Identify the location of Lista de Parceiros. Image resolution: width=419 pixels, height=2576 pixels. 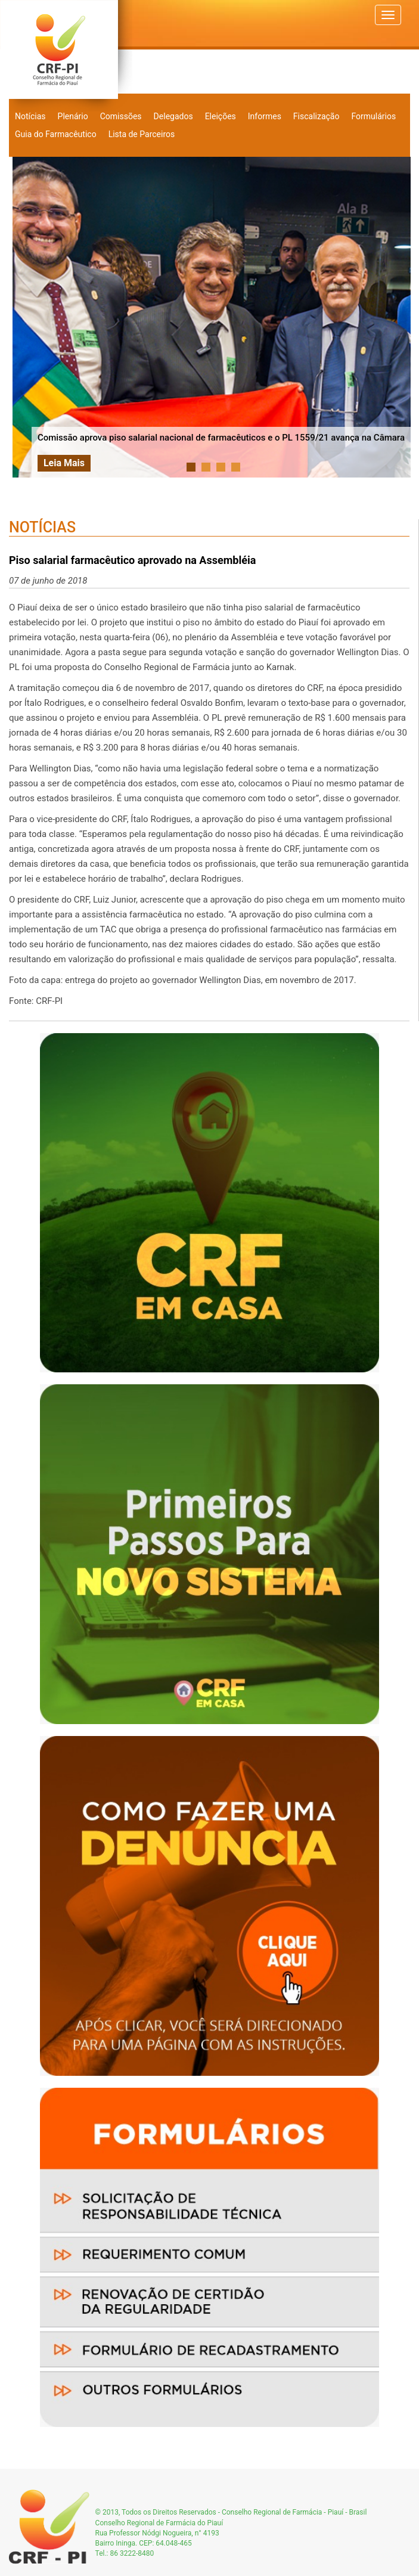
(141, 134).